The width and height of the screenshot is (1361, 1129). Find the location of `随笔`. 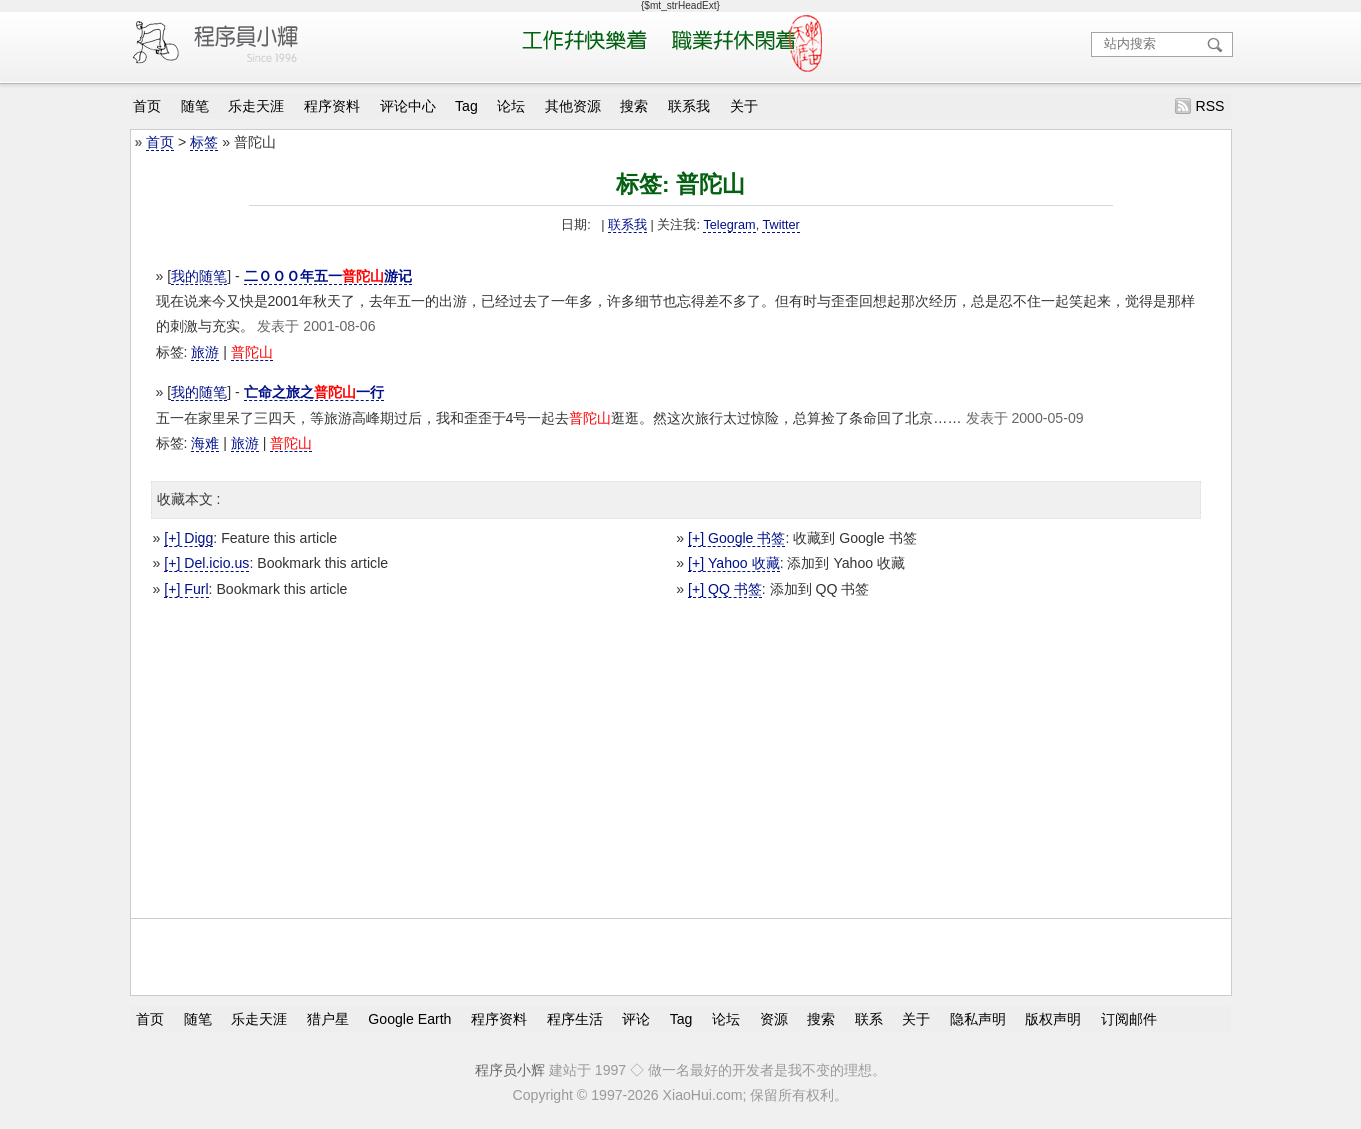

随笔 is located at coordinates (195, 106).